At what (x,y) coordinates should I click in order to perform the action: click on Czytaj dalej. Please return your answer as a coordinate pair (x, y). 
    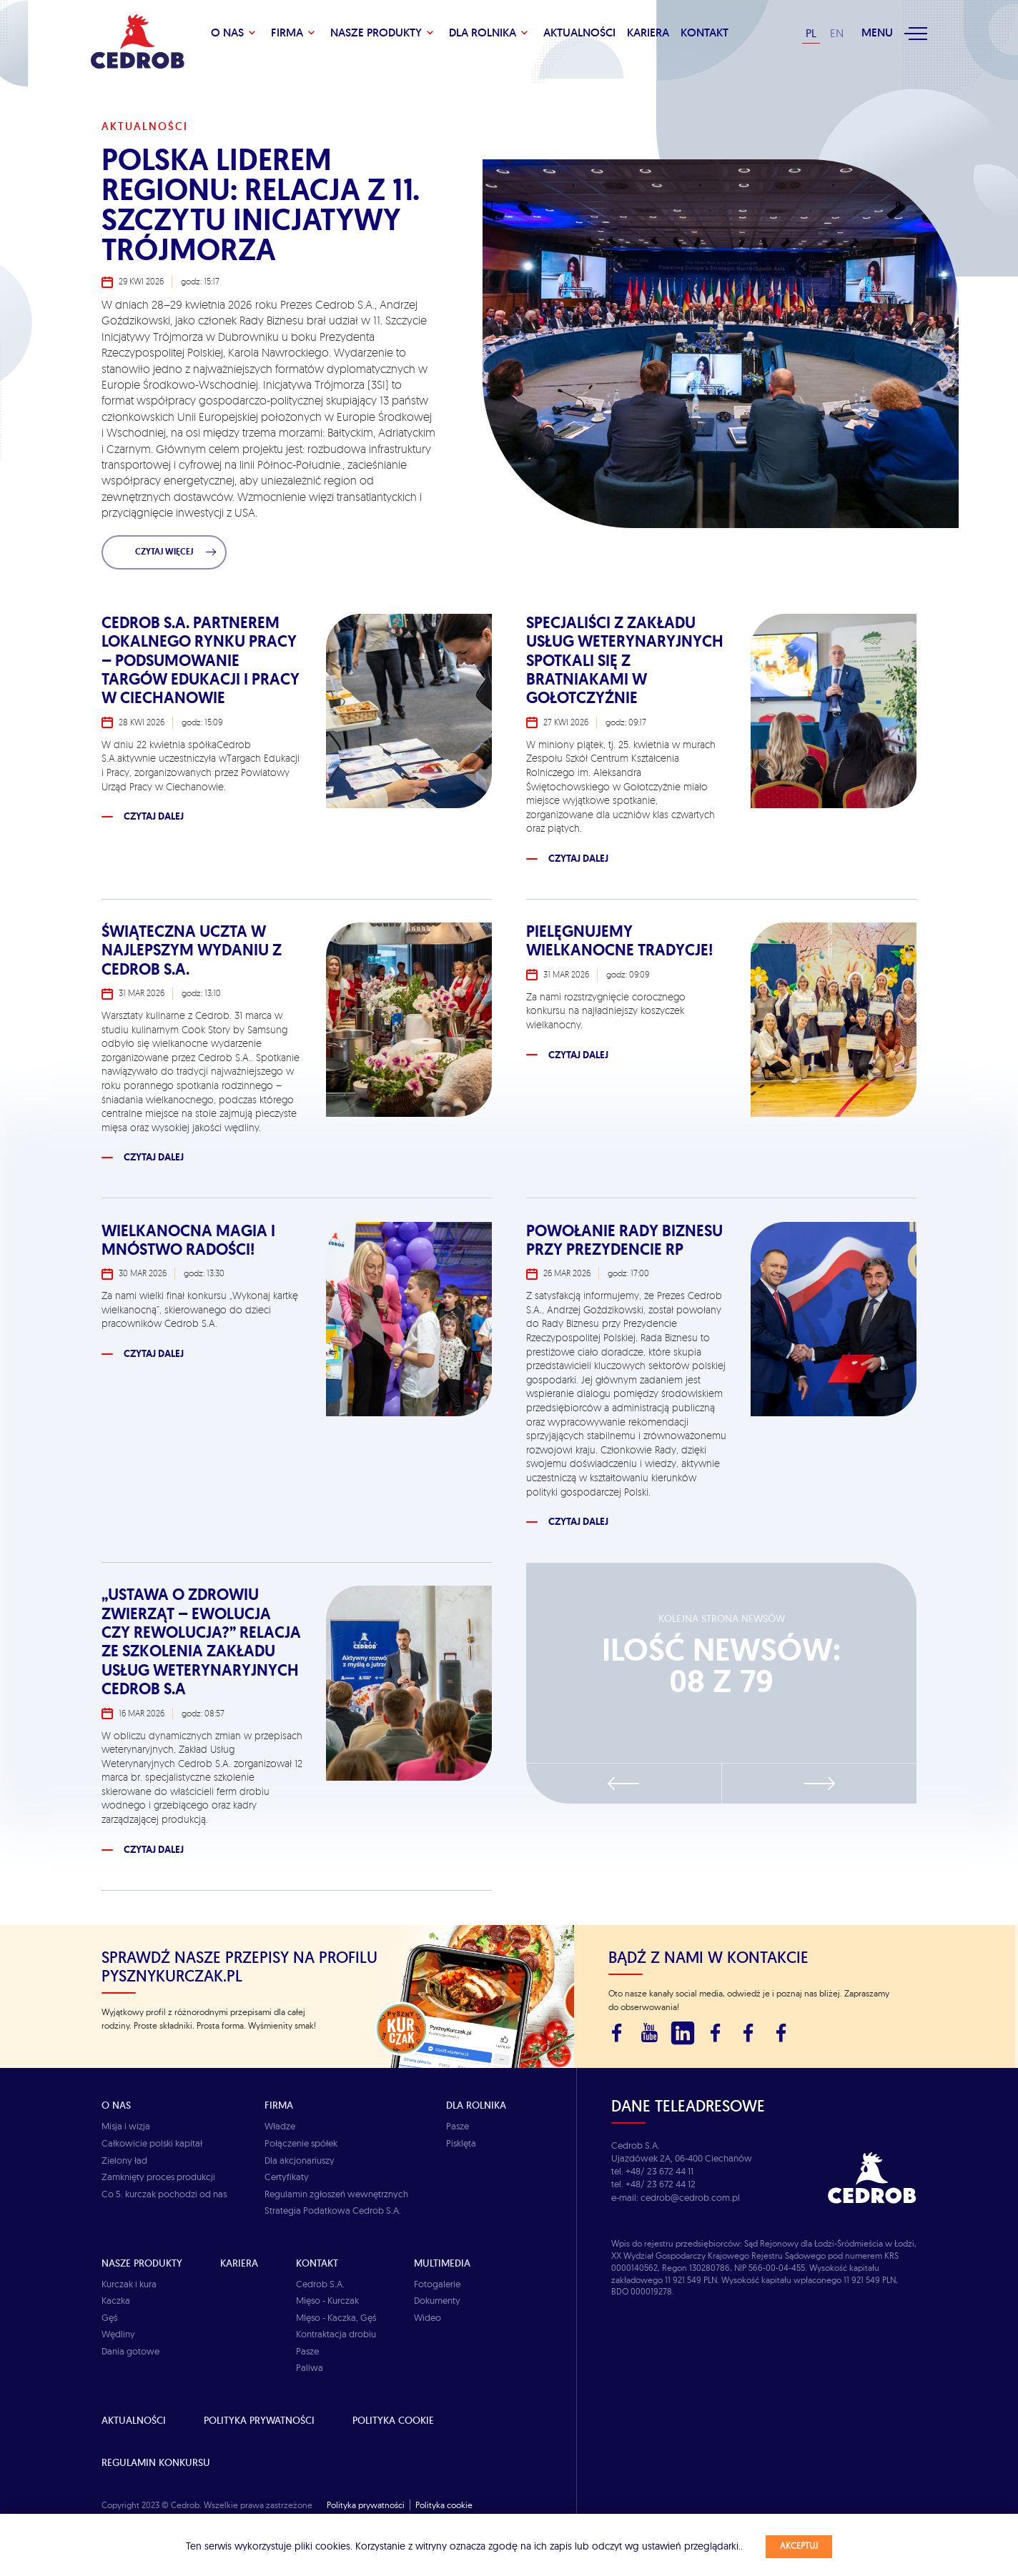
    Looking at the image, I should click on (154, 816).